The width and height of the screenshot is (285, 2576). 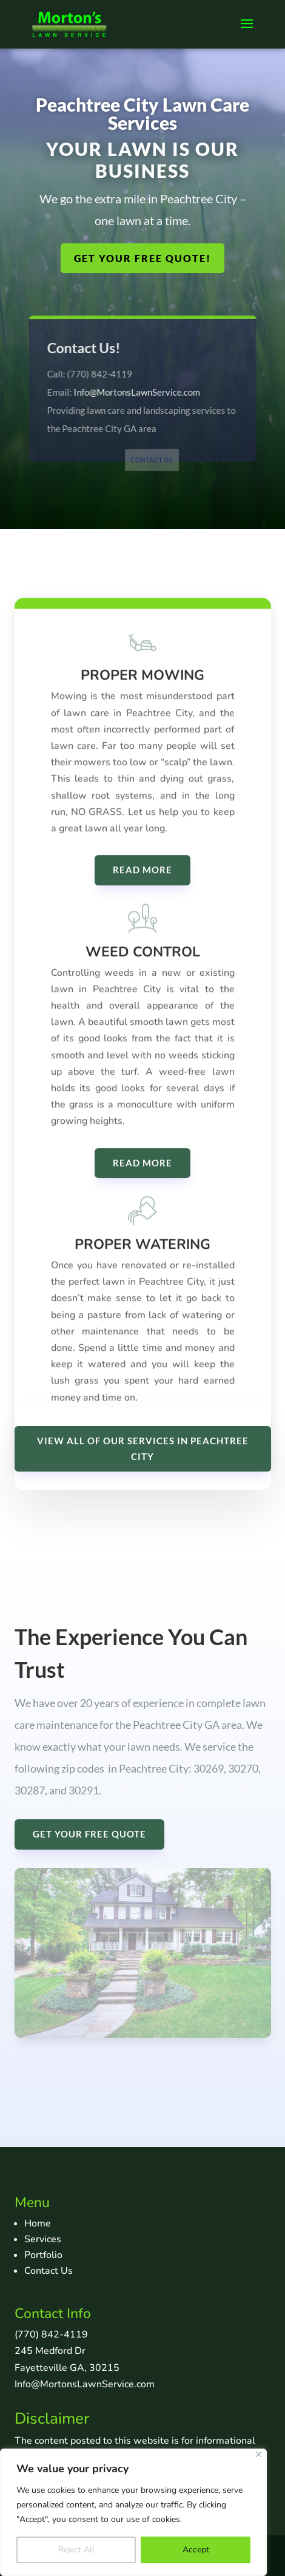 What do you see at coordinates (142, 258) in the screenshot?
I see `GET YOUR FREE QUOTE!` at bounding box center [142, 258].